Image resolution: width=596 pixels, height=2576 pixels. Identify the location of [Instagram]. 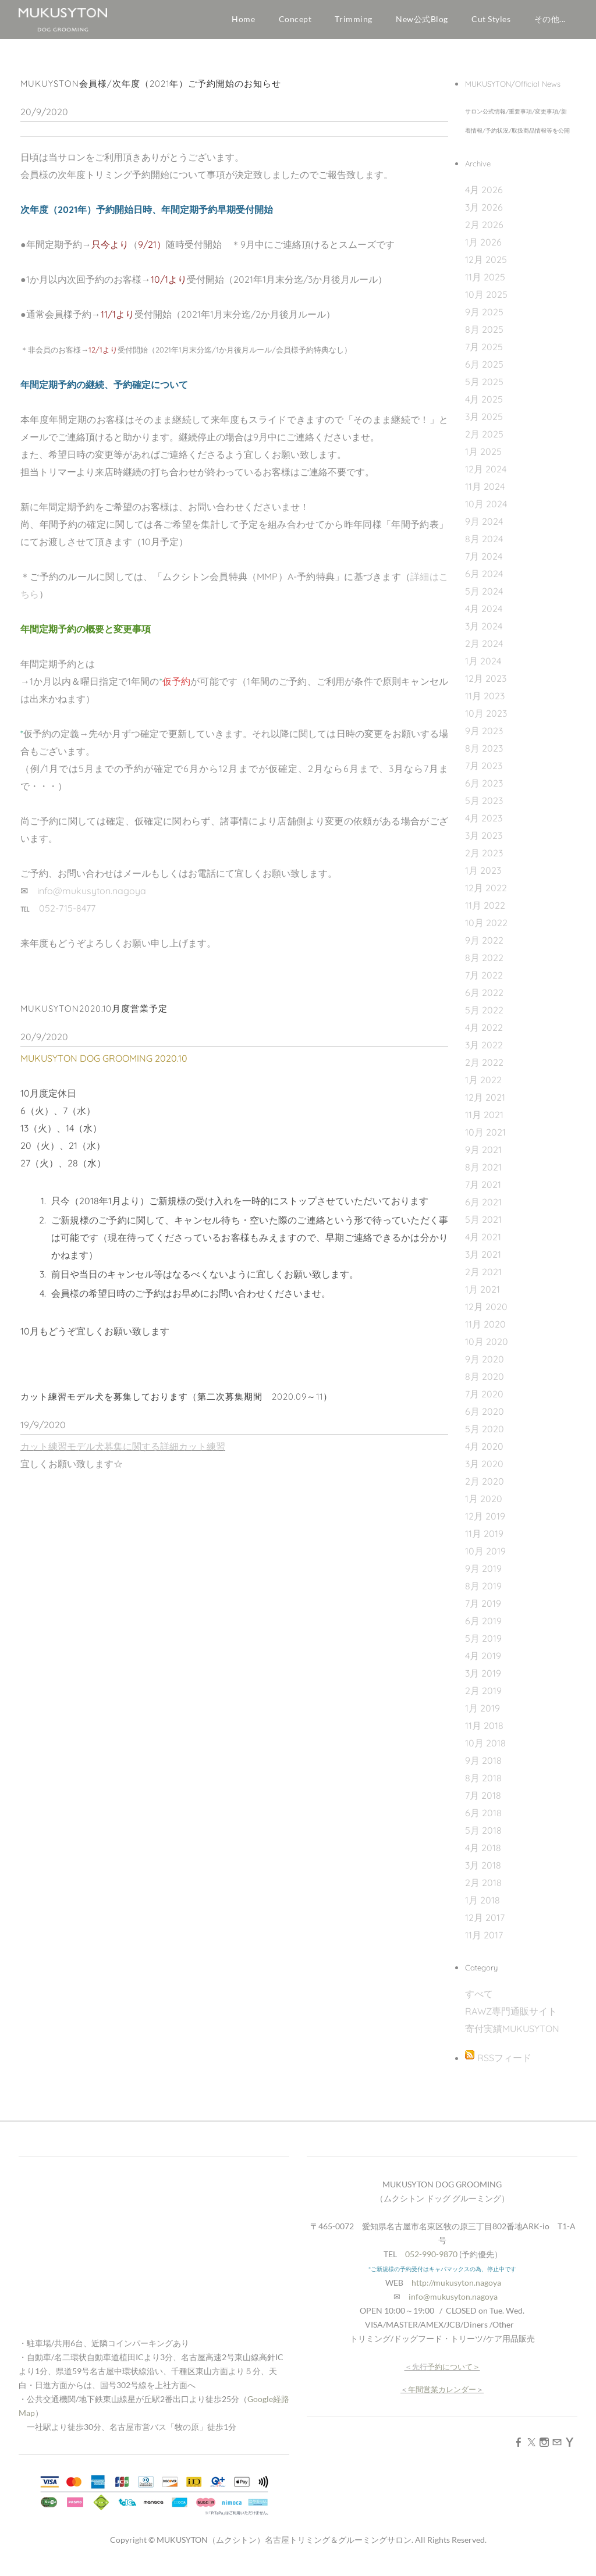
(544, 2450).